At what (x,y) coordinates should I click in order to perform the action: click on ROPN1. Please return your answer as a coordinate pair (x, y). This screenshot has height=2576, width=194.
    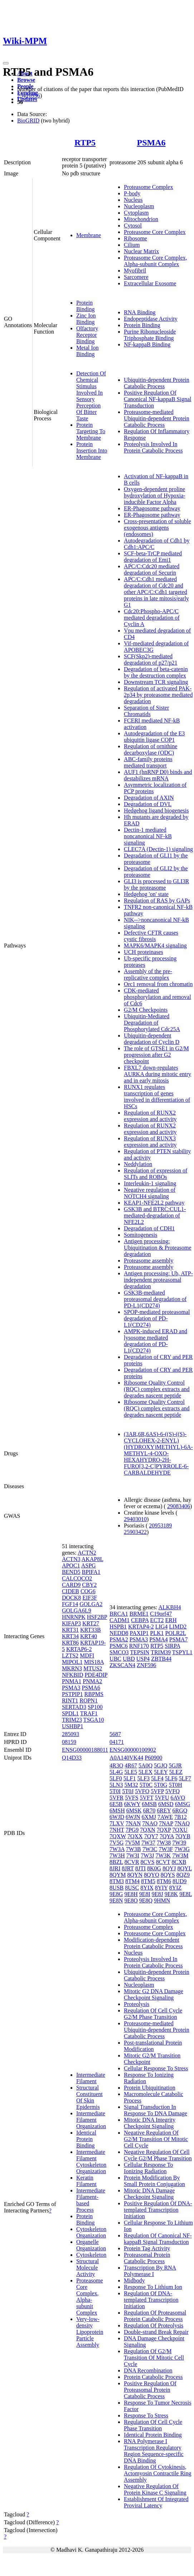
    Looking at the image, I should click on (88, 1700).